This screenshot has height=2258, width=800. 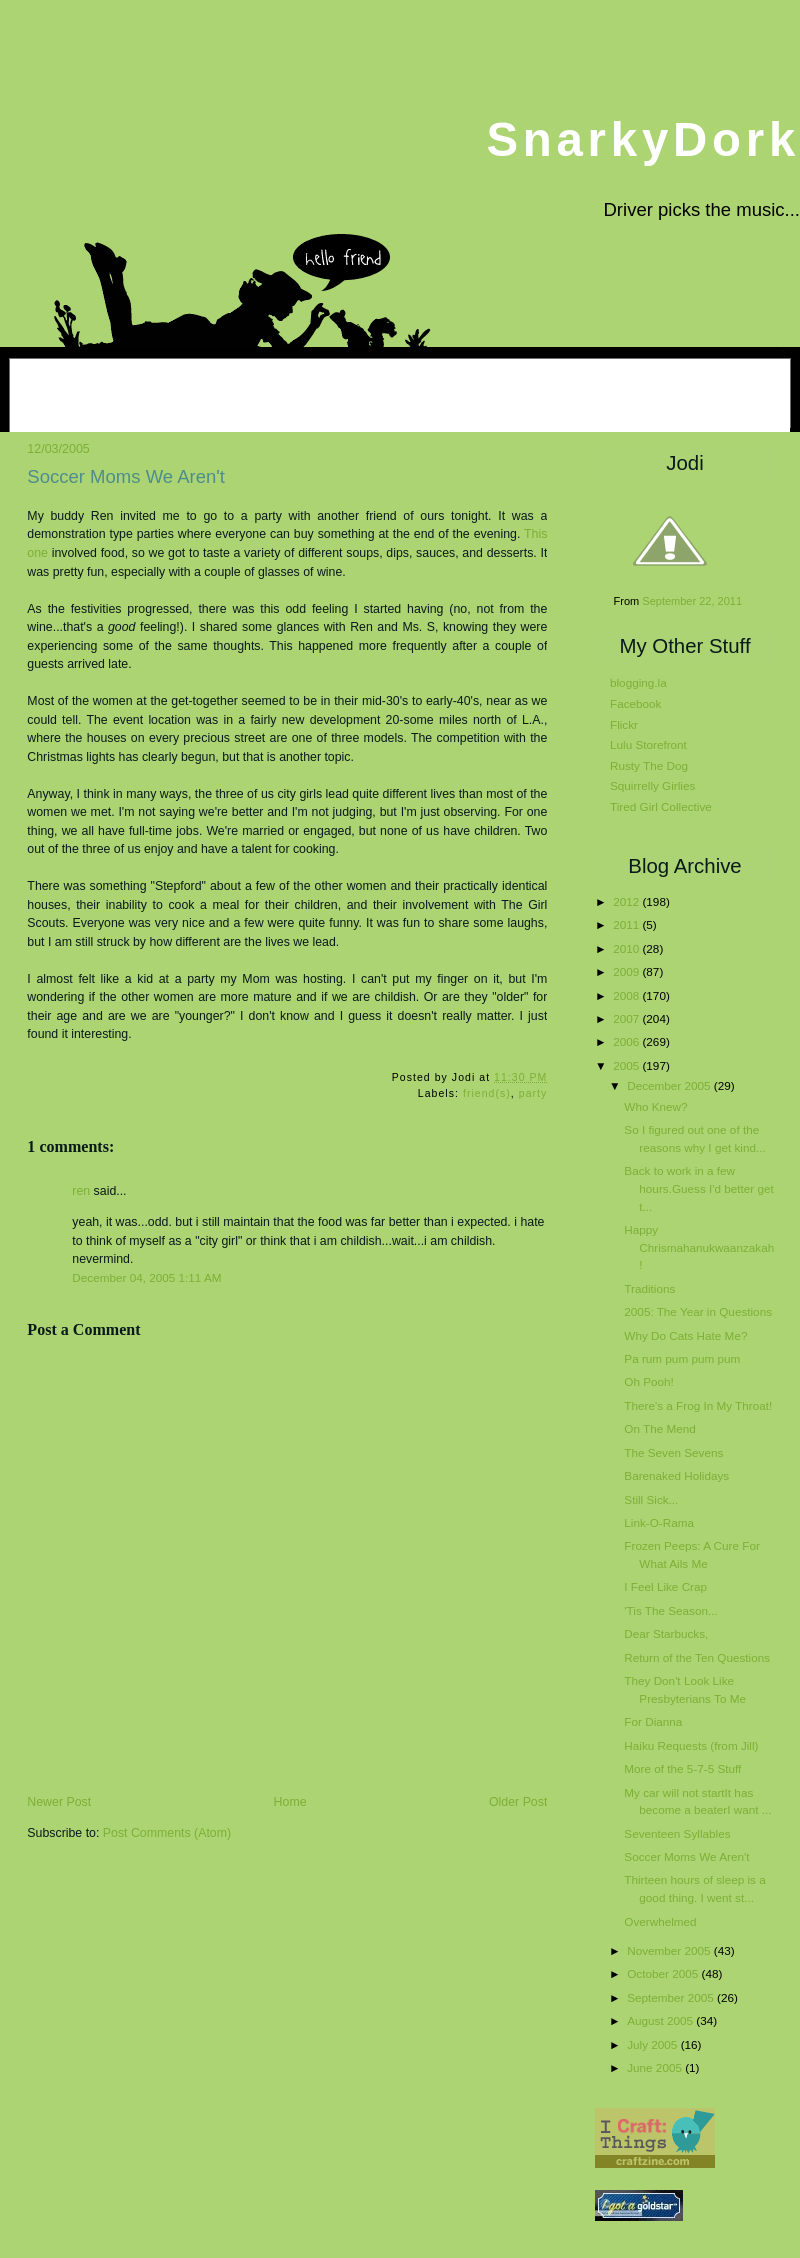 I want to click on Soccer Moms We Aren't, so click(x=126, y=476).